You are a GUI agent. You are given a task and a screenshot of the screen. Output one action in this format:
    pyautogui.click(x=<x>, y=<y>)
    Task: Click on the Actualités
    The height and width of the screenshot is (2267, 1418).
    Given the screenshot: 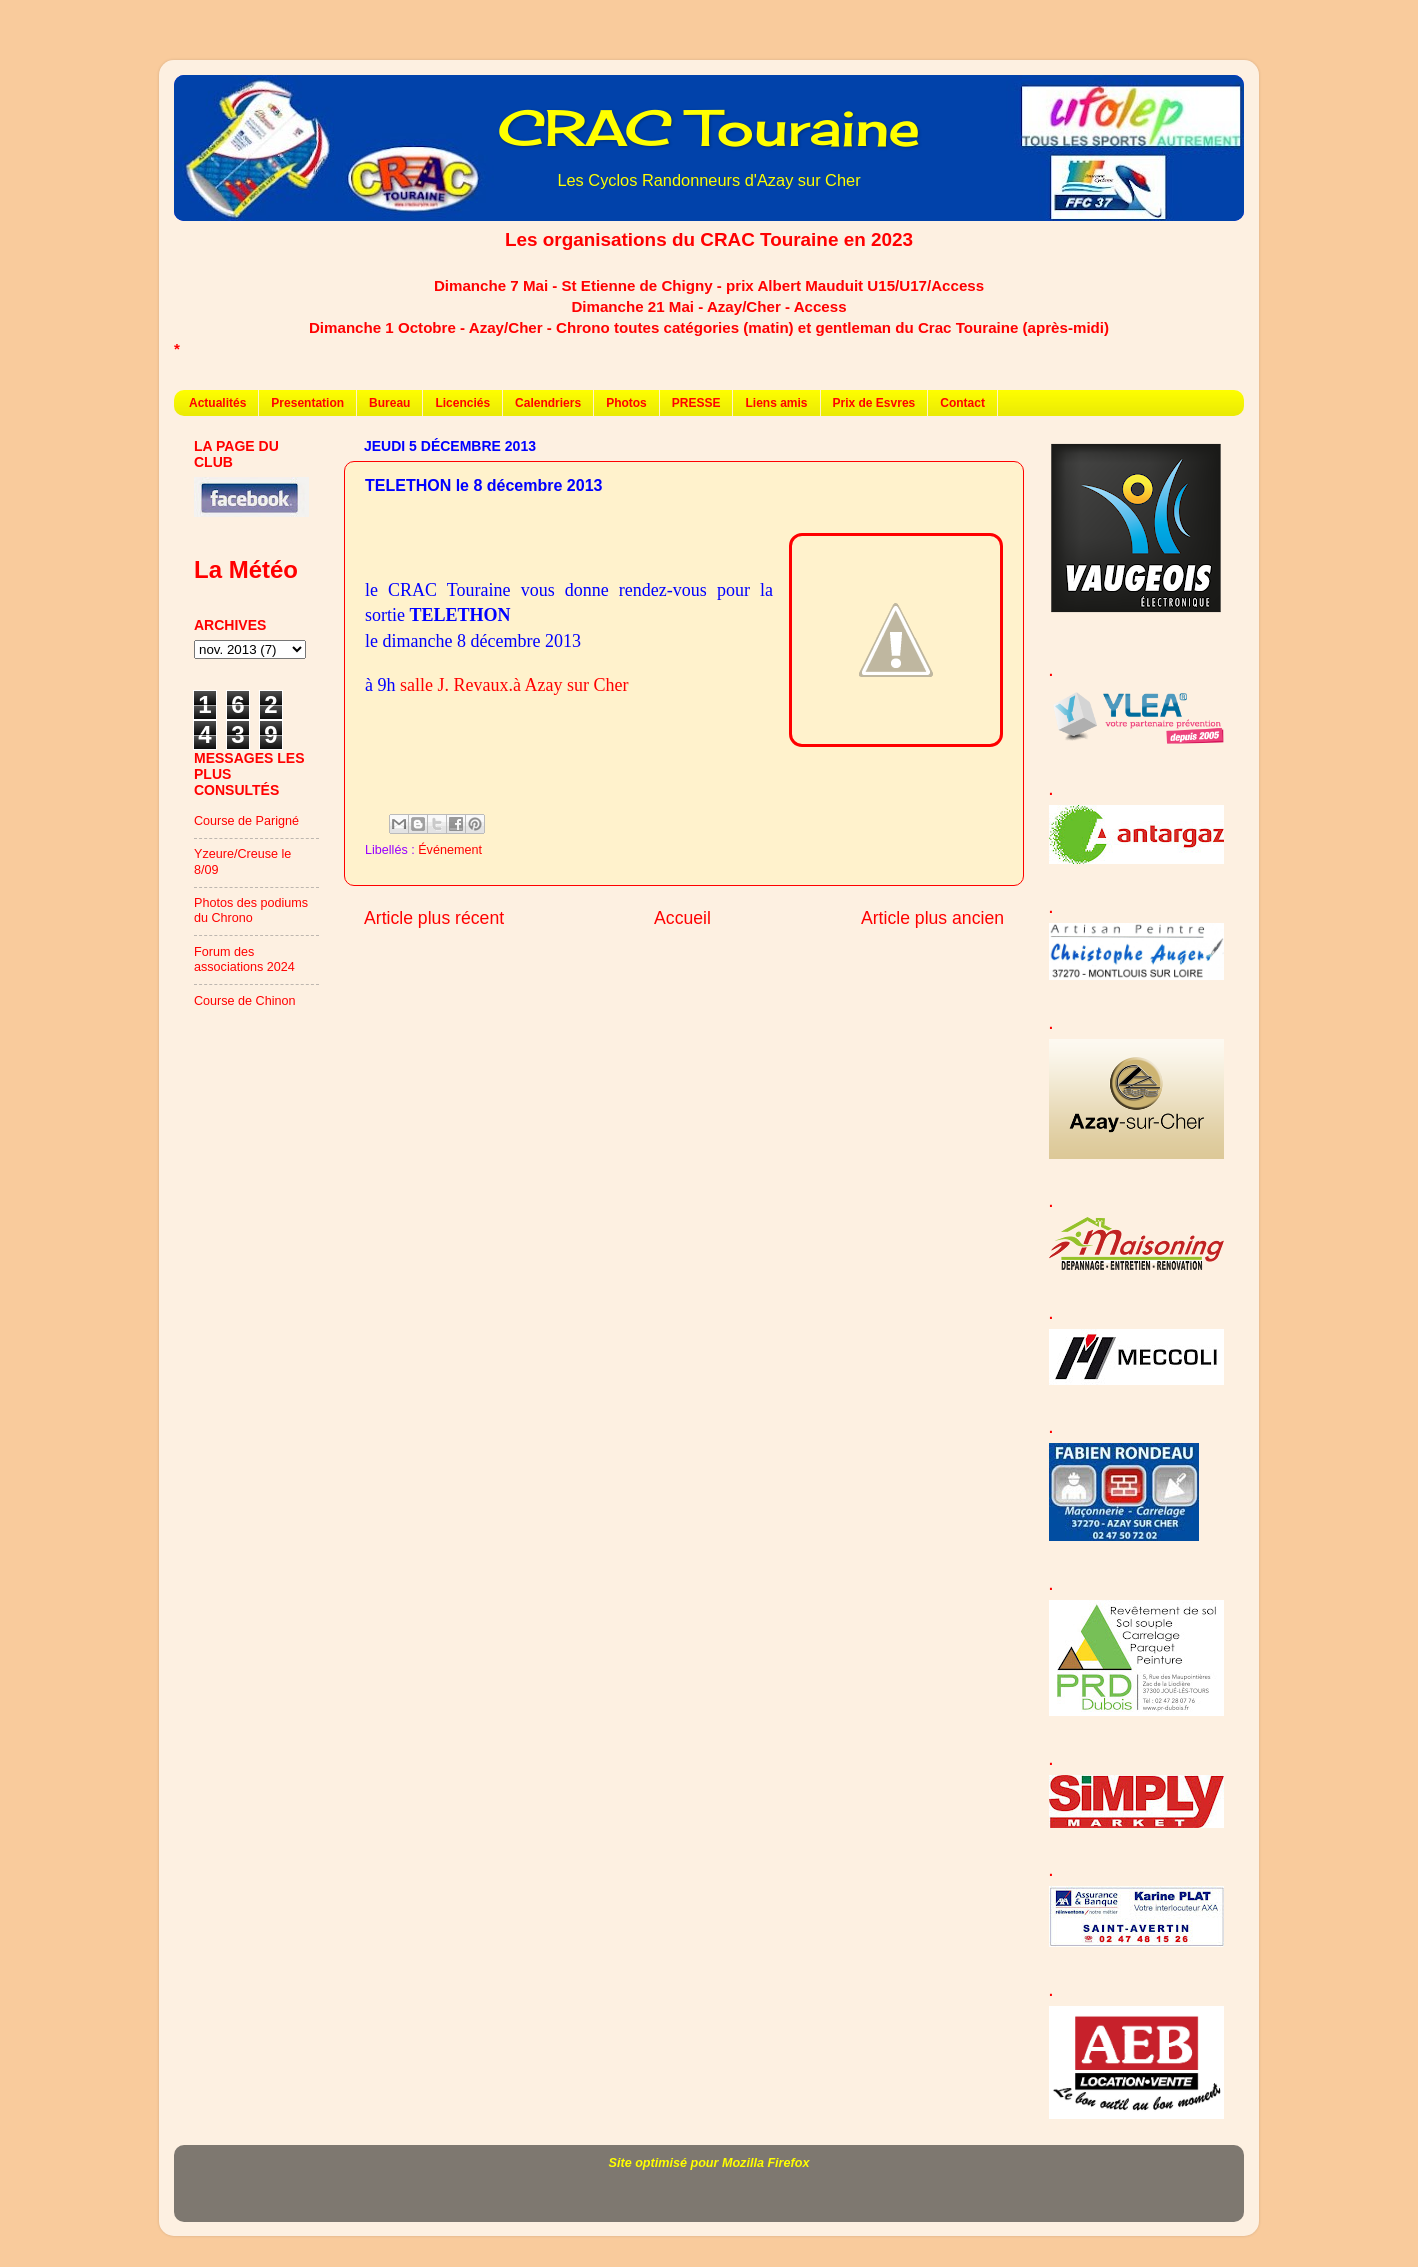 What is the action you would take?
    pyautogui.click(x=217, y=403)
    